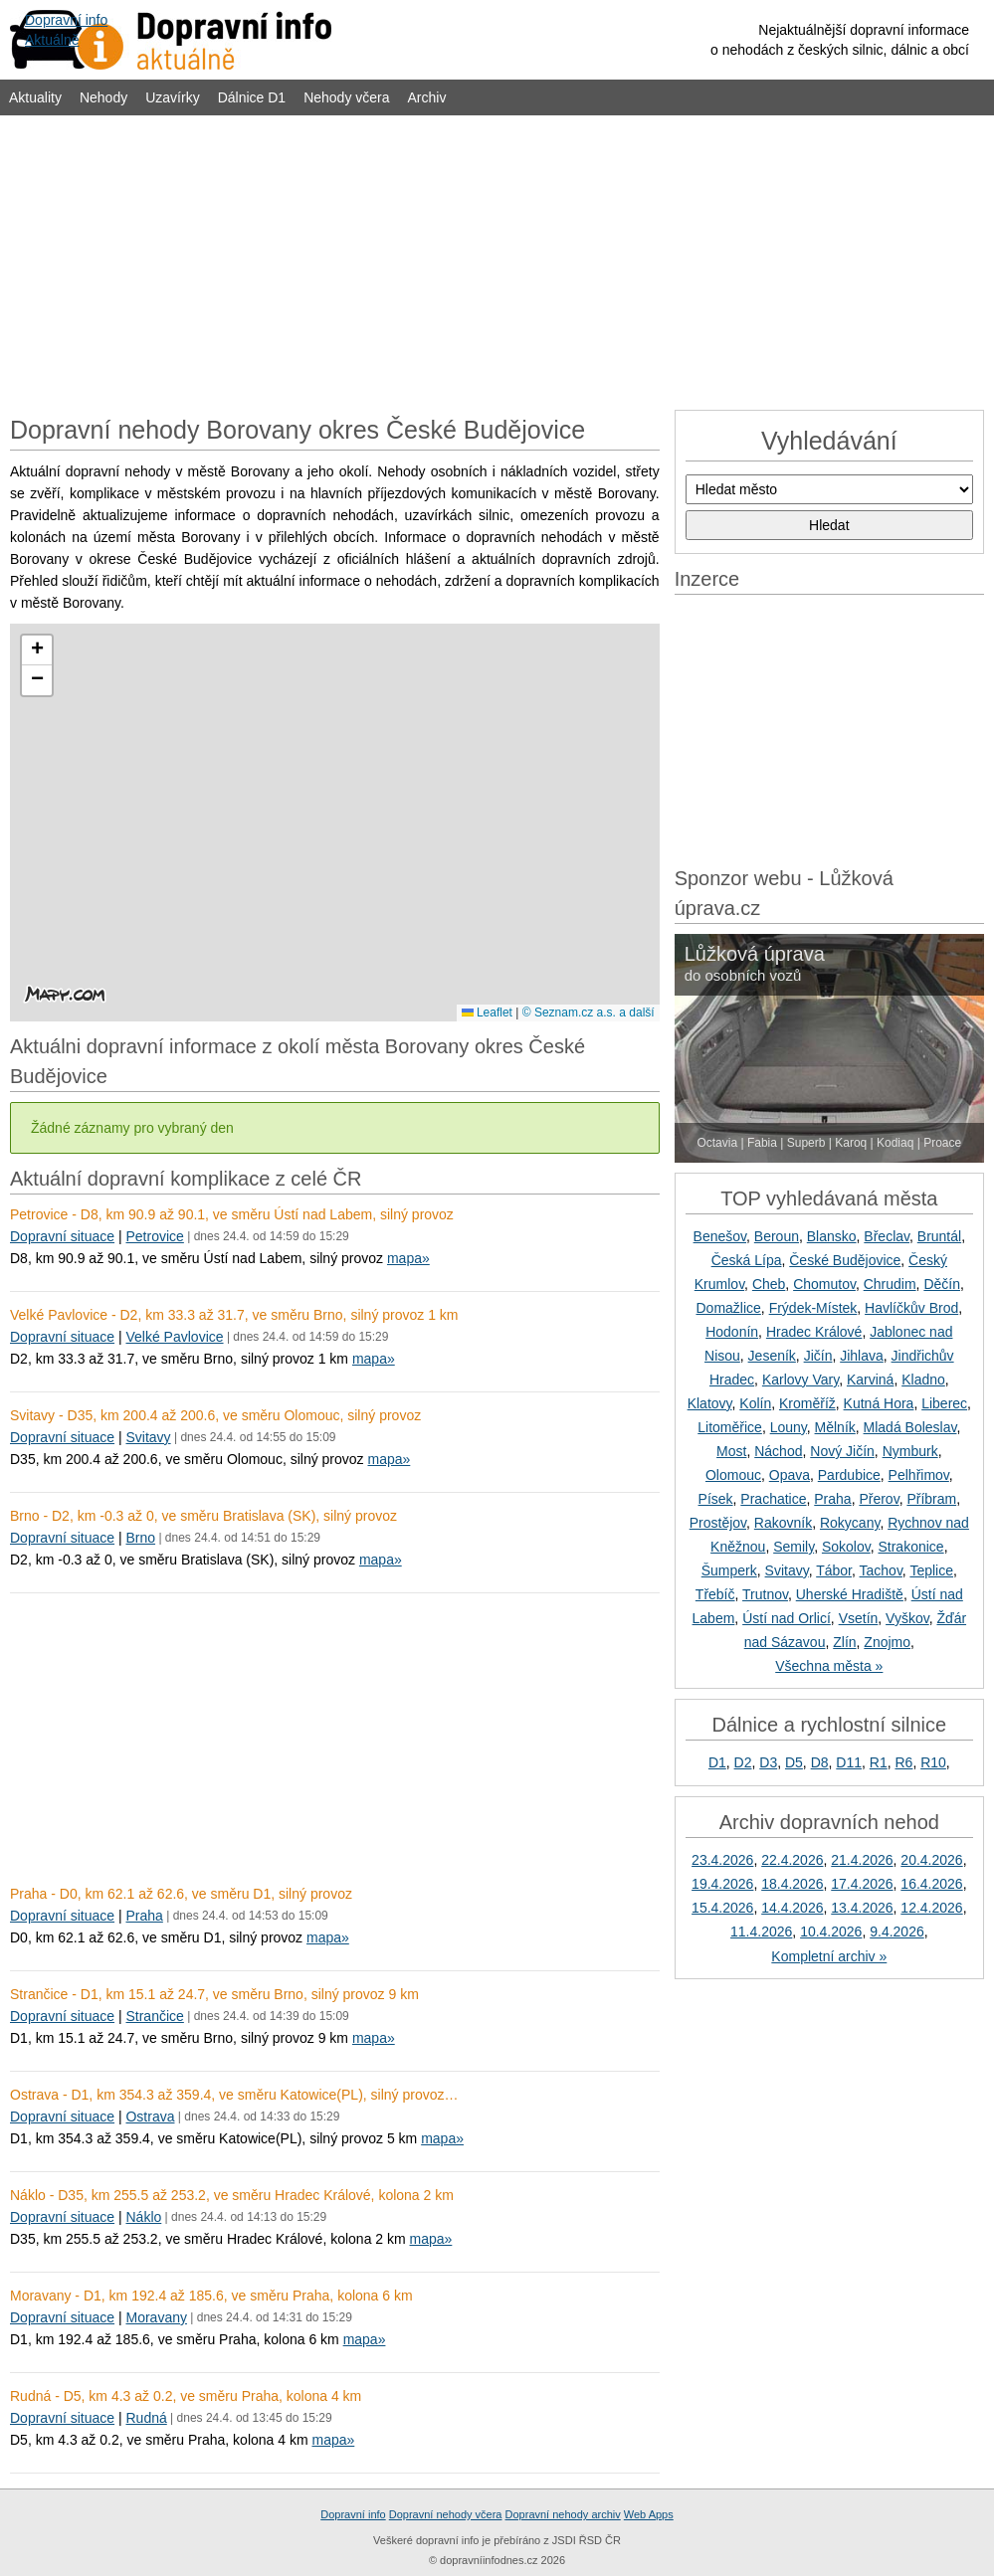 The image size is (994, 2576). I want to click on © Seznam.cz a.s. a další, so click(588, 1012).